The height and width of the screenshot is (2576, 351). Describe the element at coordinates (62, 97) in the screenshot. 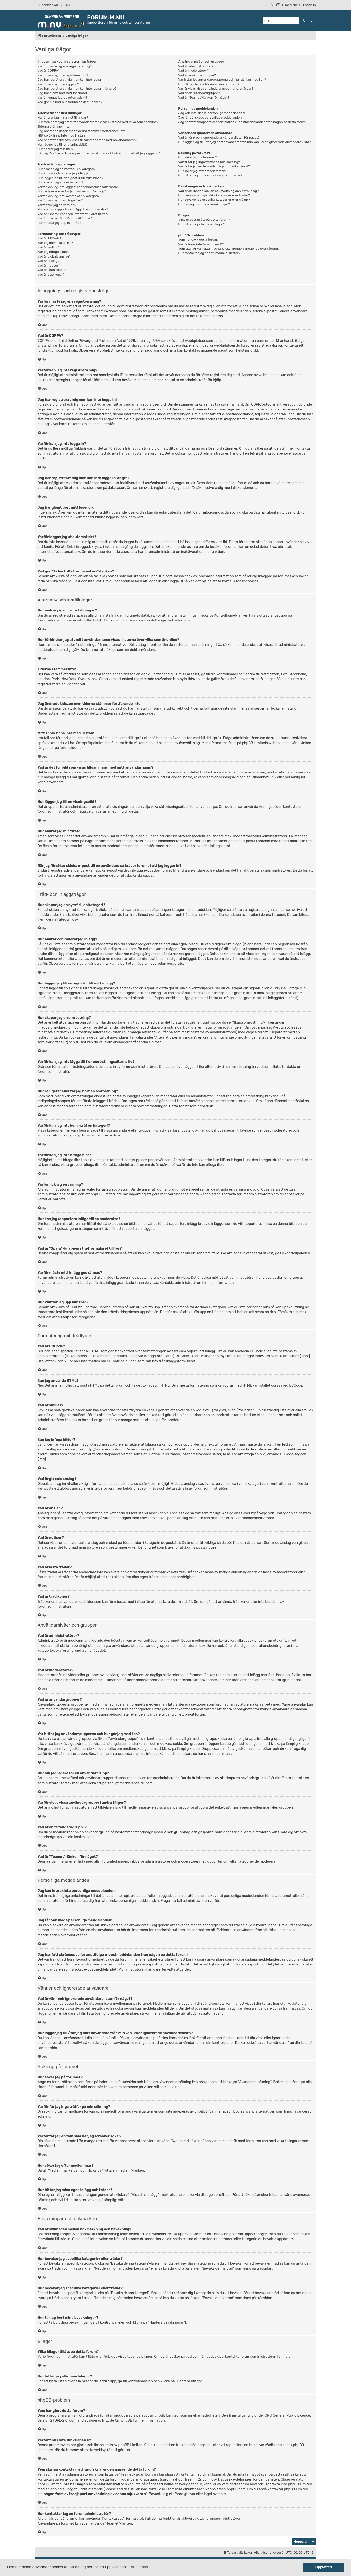

I see `Varför loggas jag ut automatiskt?` at that location.